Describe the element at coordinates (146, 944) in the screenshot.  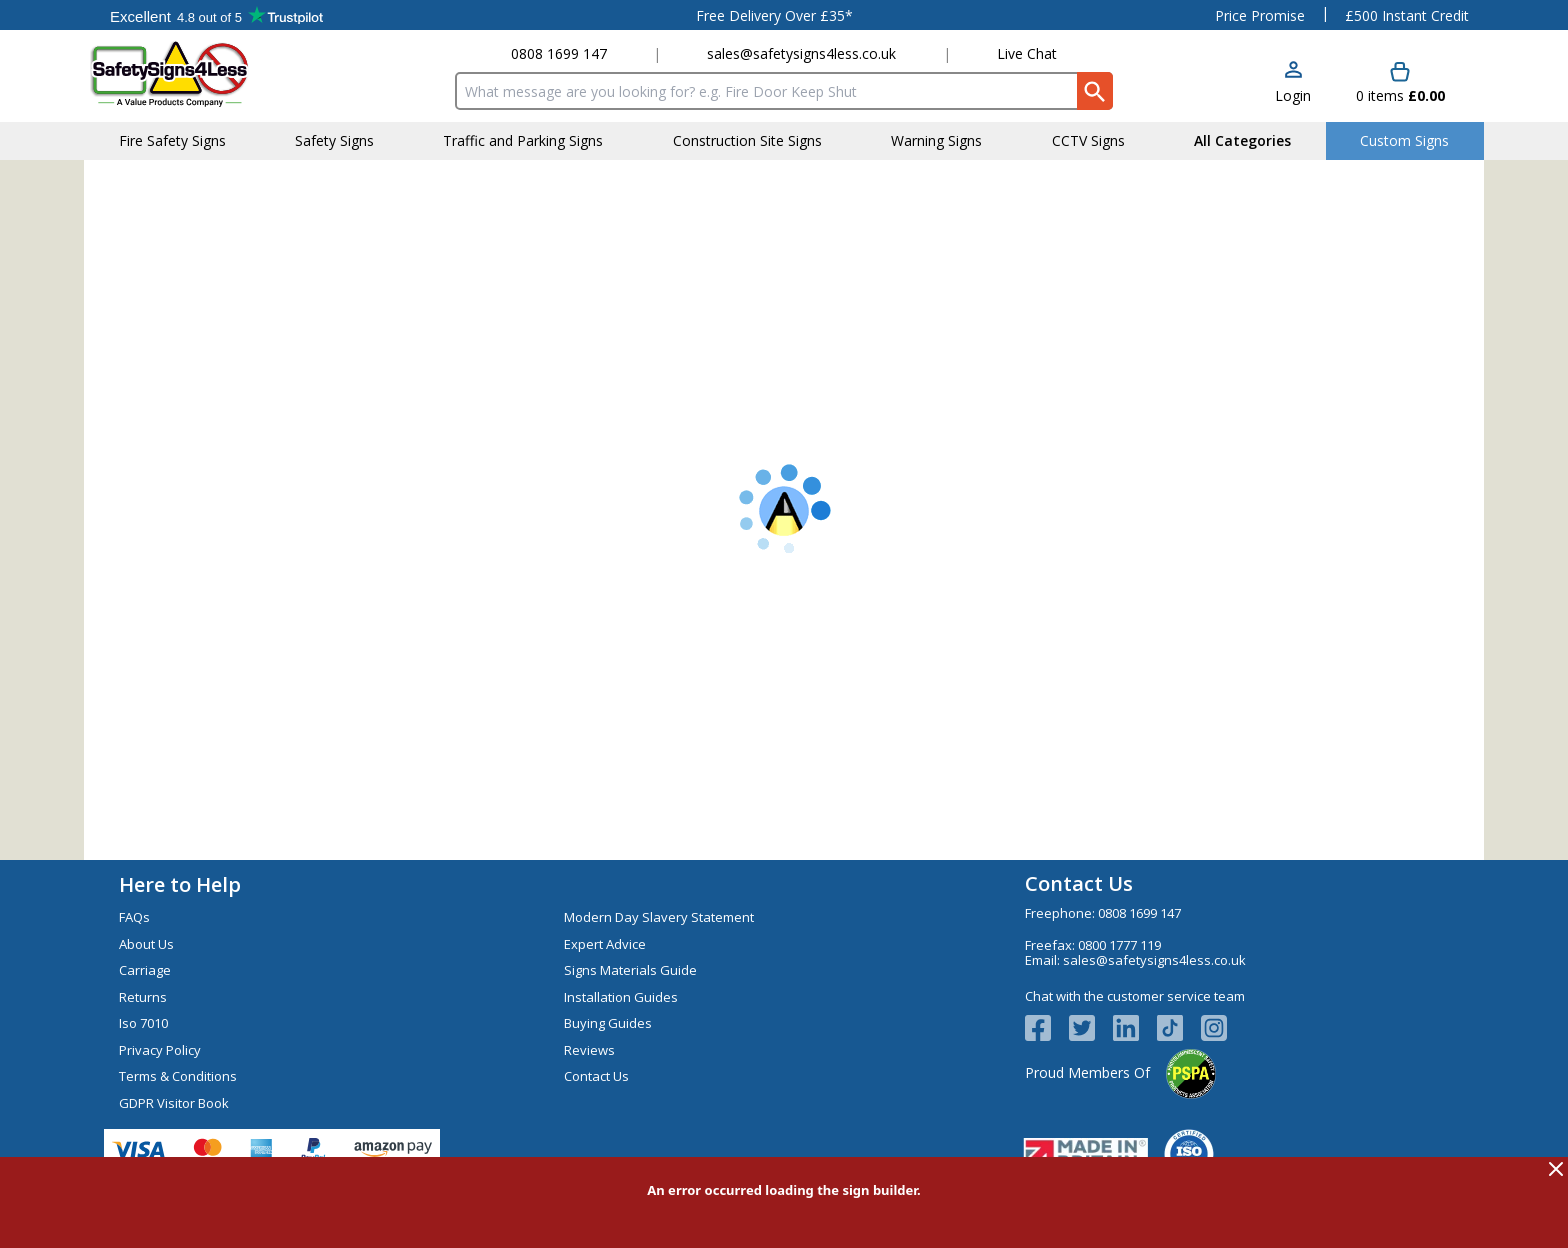
I see `About Us [Visit About Us]` at that location.